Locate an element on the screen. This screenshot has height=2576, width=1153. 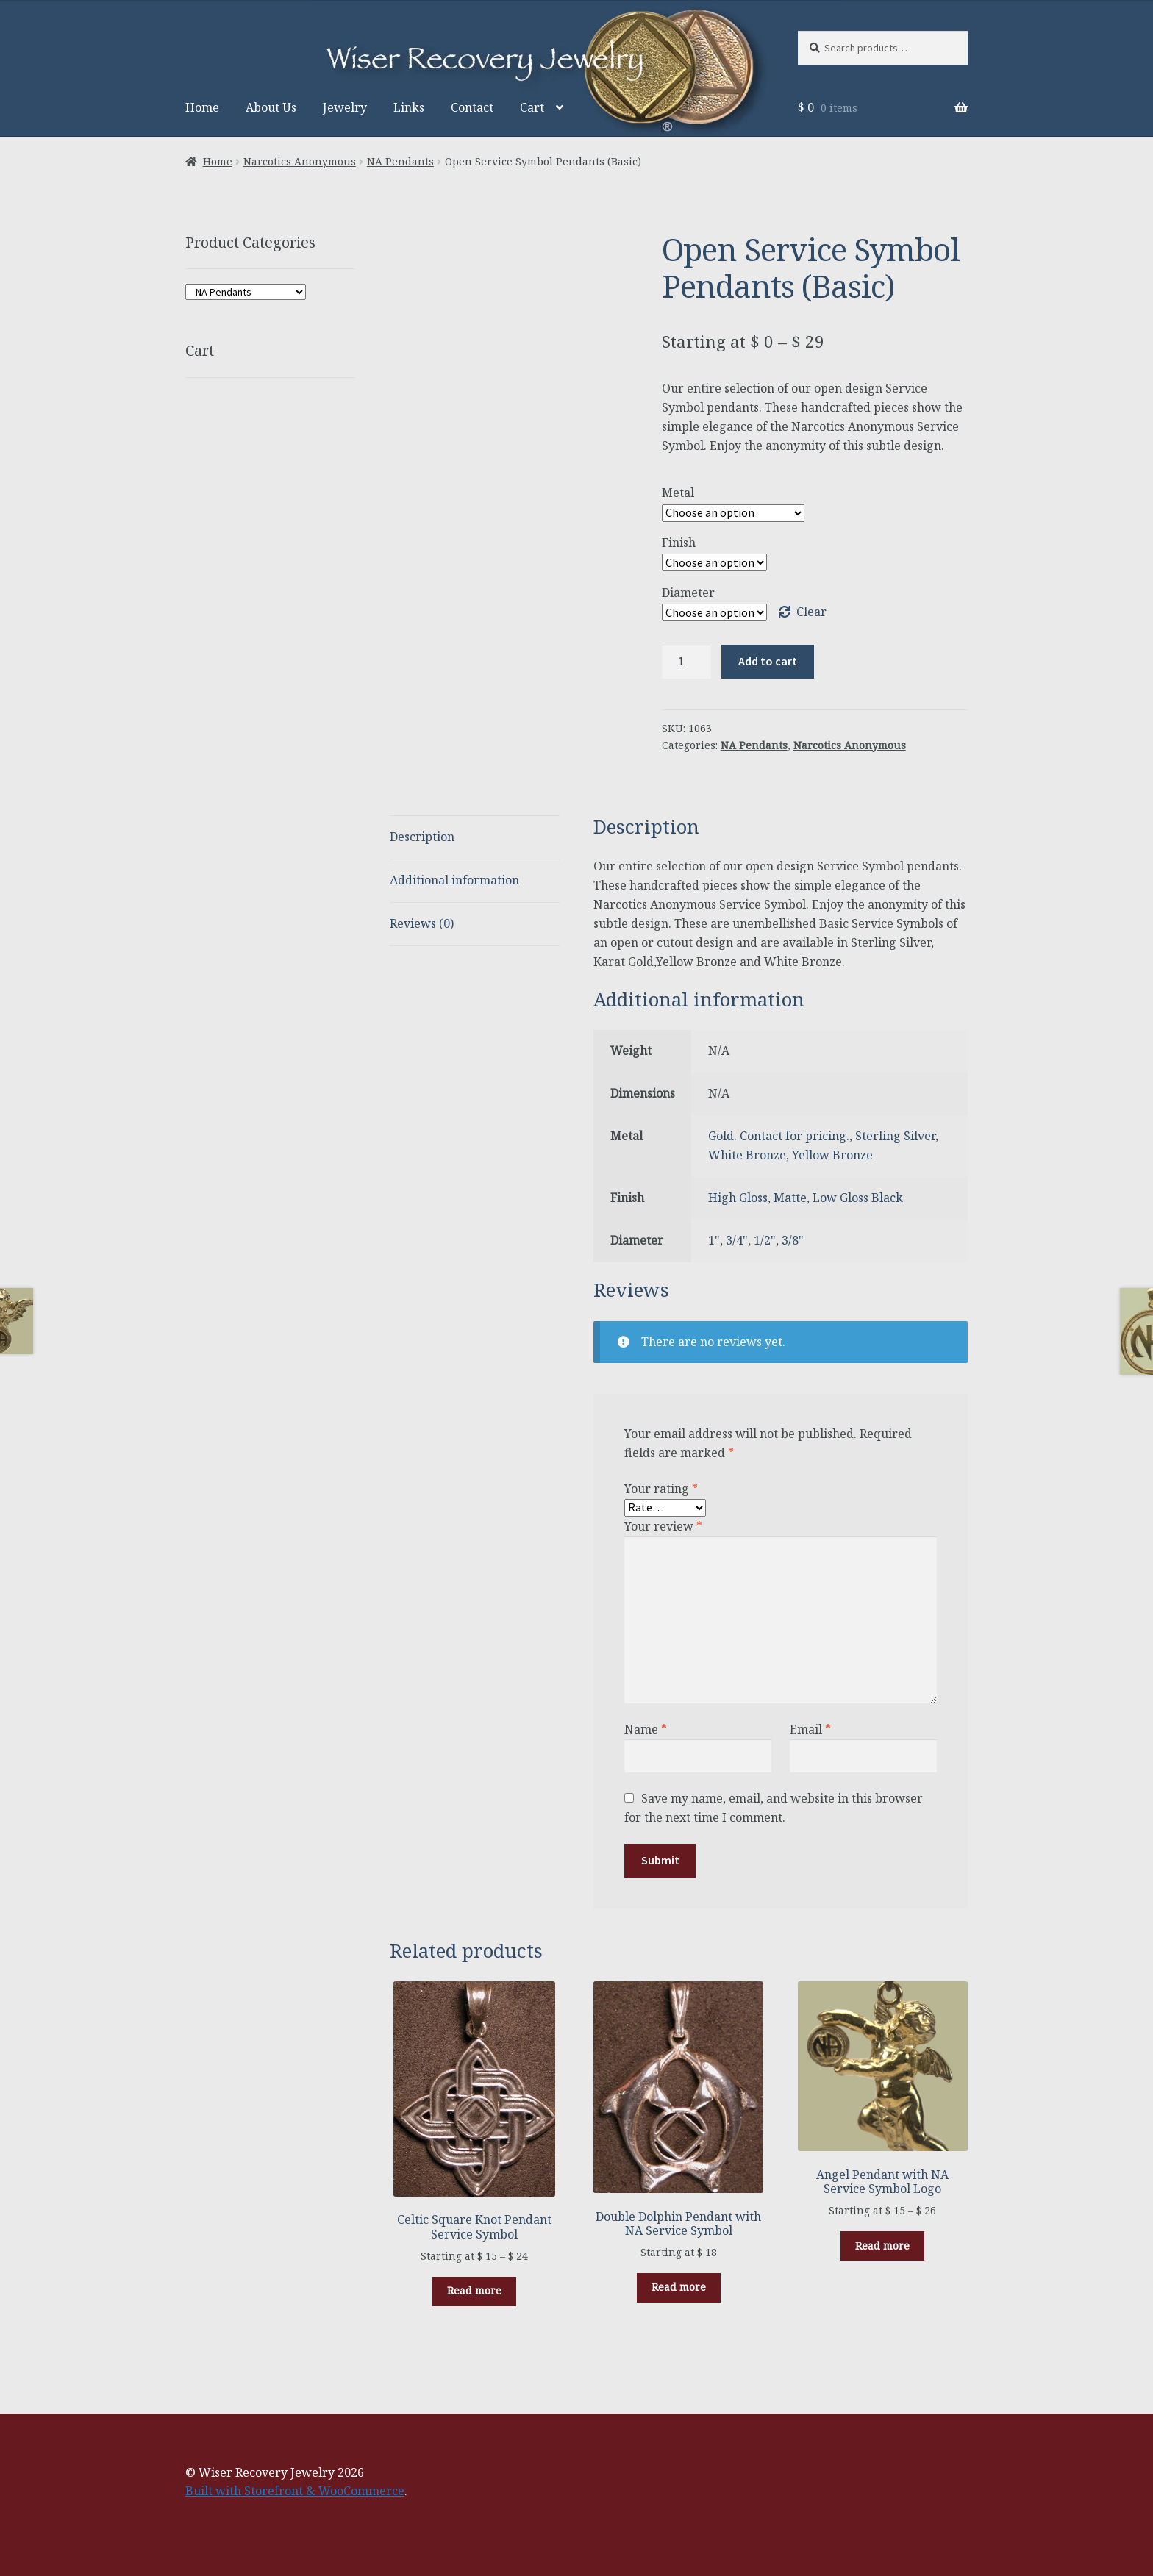
Low Gloss Black is located at coordinates (858, 1197).